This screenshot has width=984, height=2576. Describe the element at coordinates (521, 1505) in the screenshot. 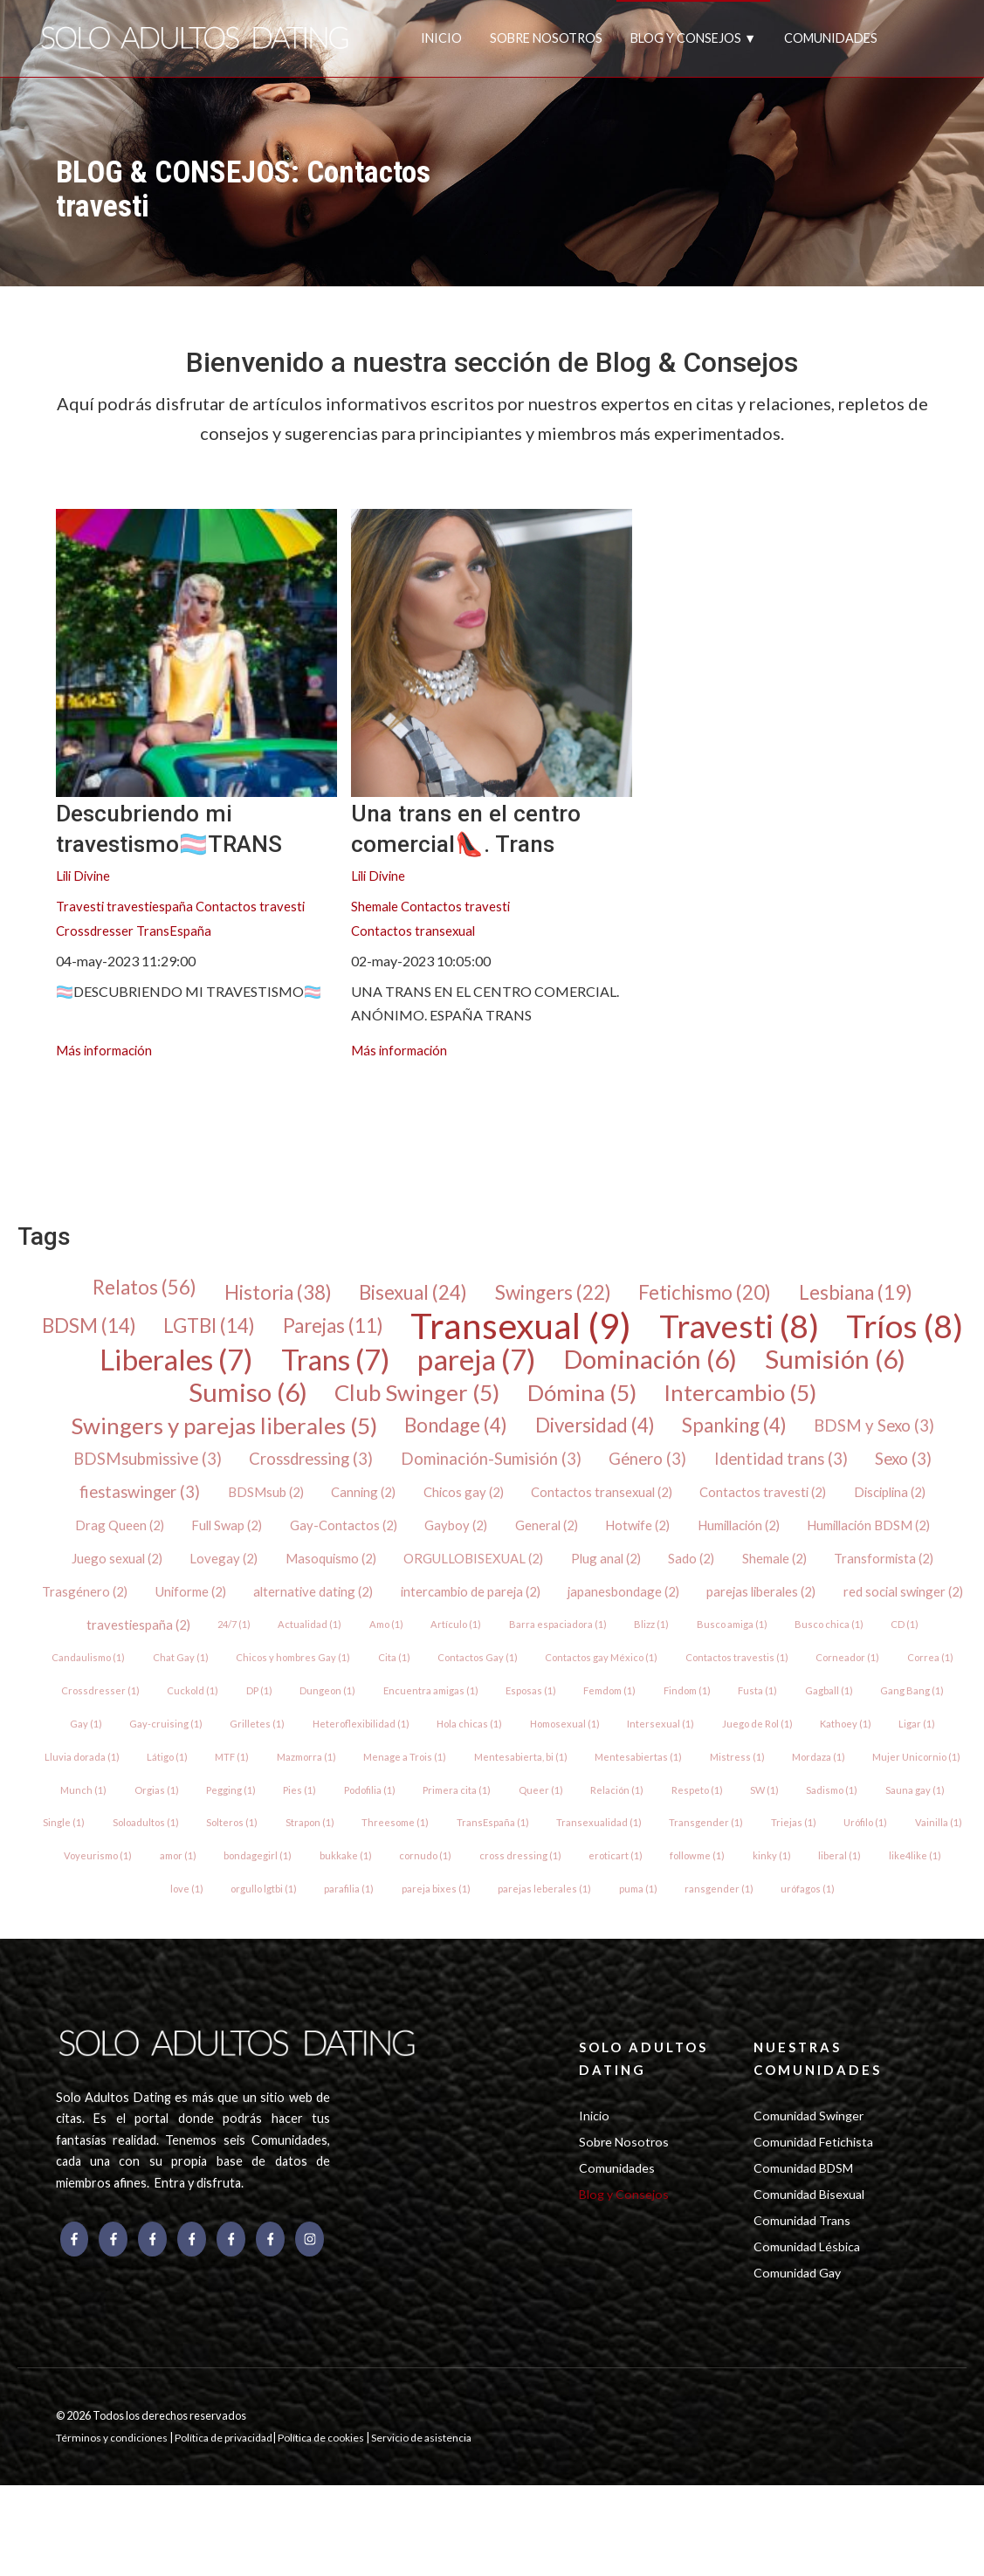

I see `BDSMsub (2)` at that location.